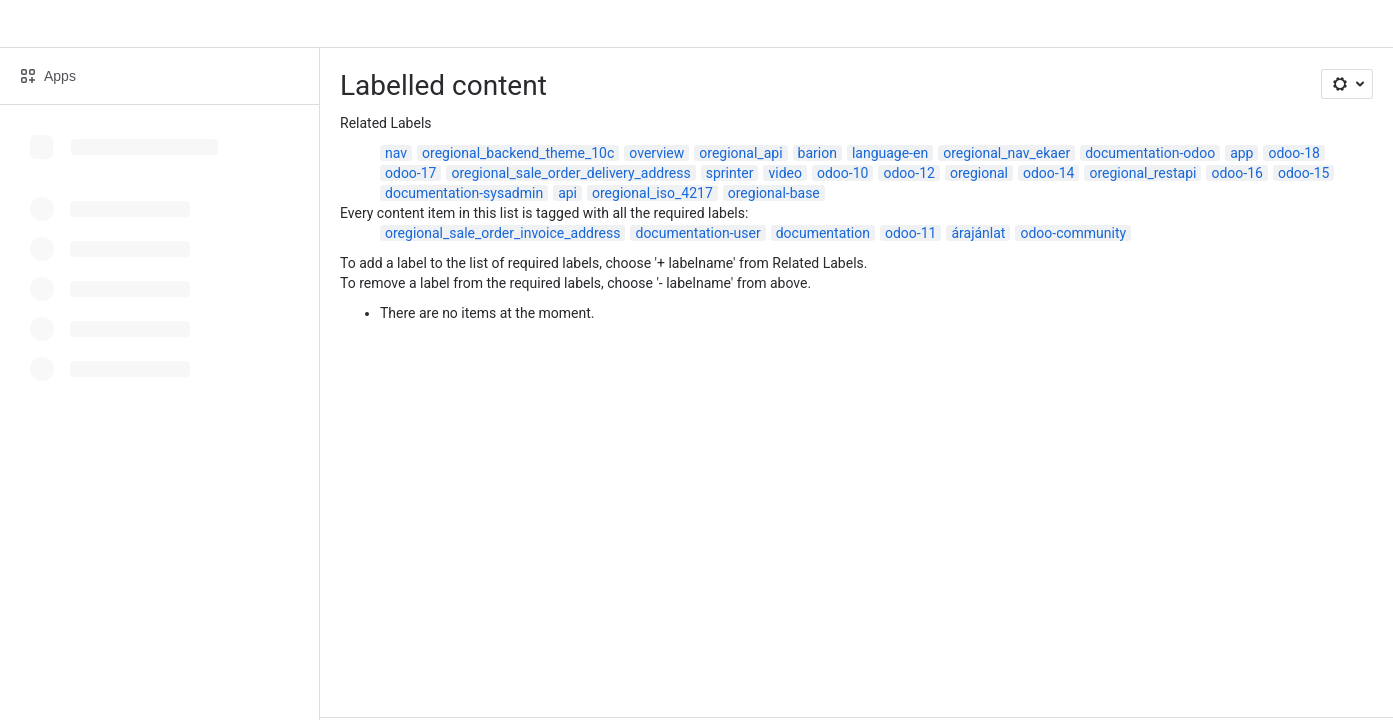  What do you see at coordinates (1293, 153) in the screenshot?
I see `odoo-18` at bounding box center [1293, 153].